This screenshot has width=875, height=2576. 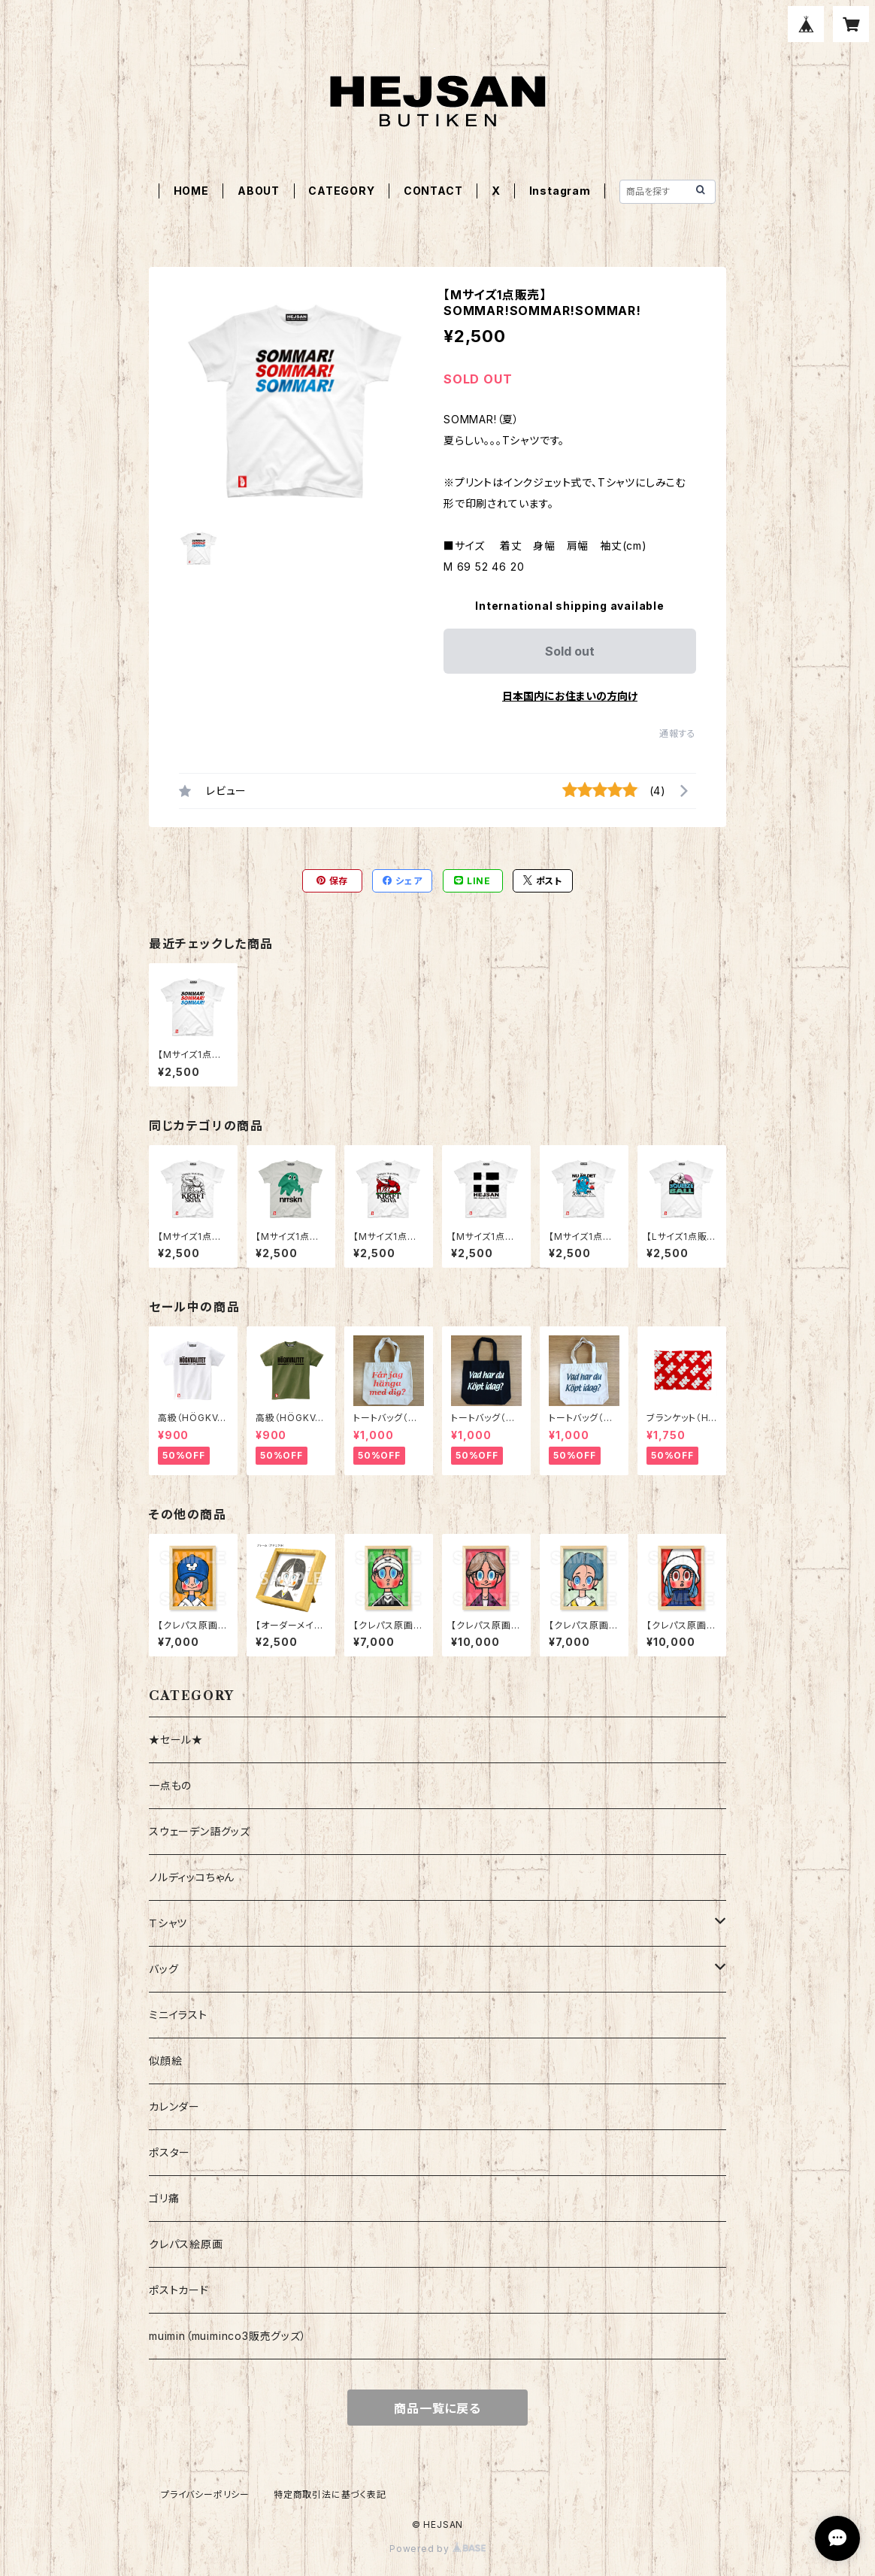 I want to click on ポストカード, so click(x=179, y=2290).